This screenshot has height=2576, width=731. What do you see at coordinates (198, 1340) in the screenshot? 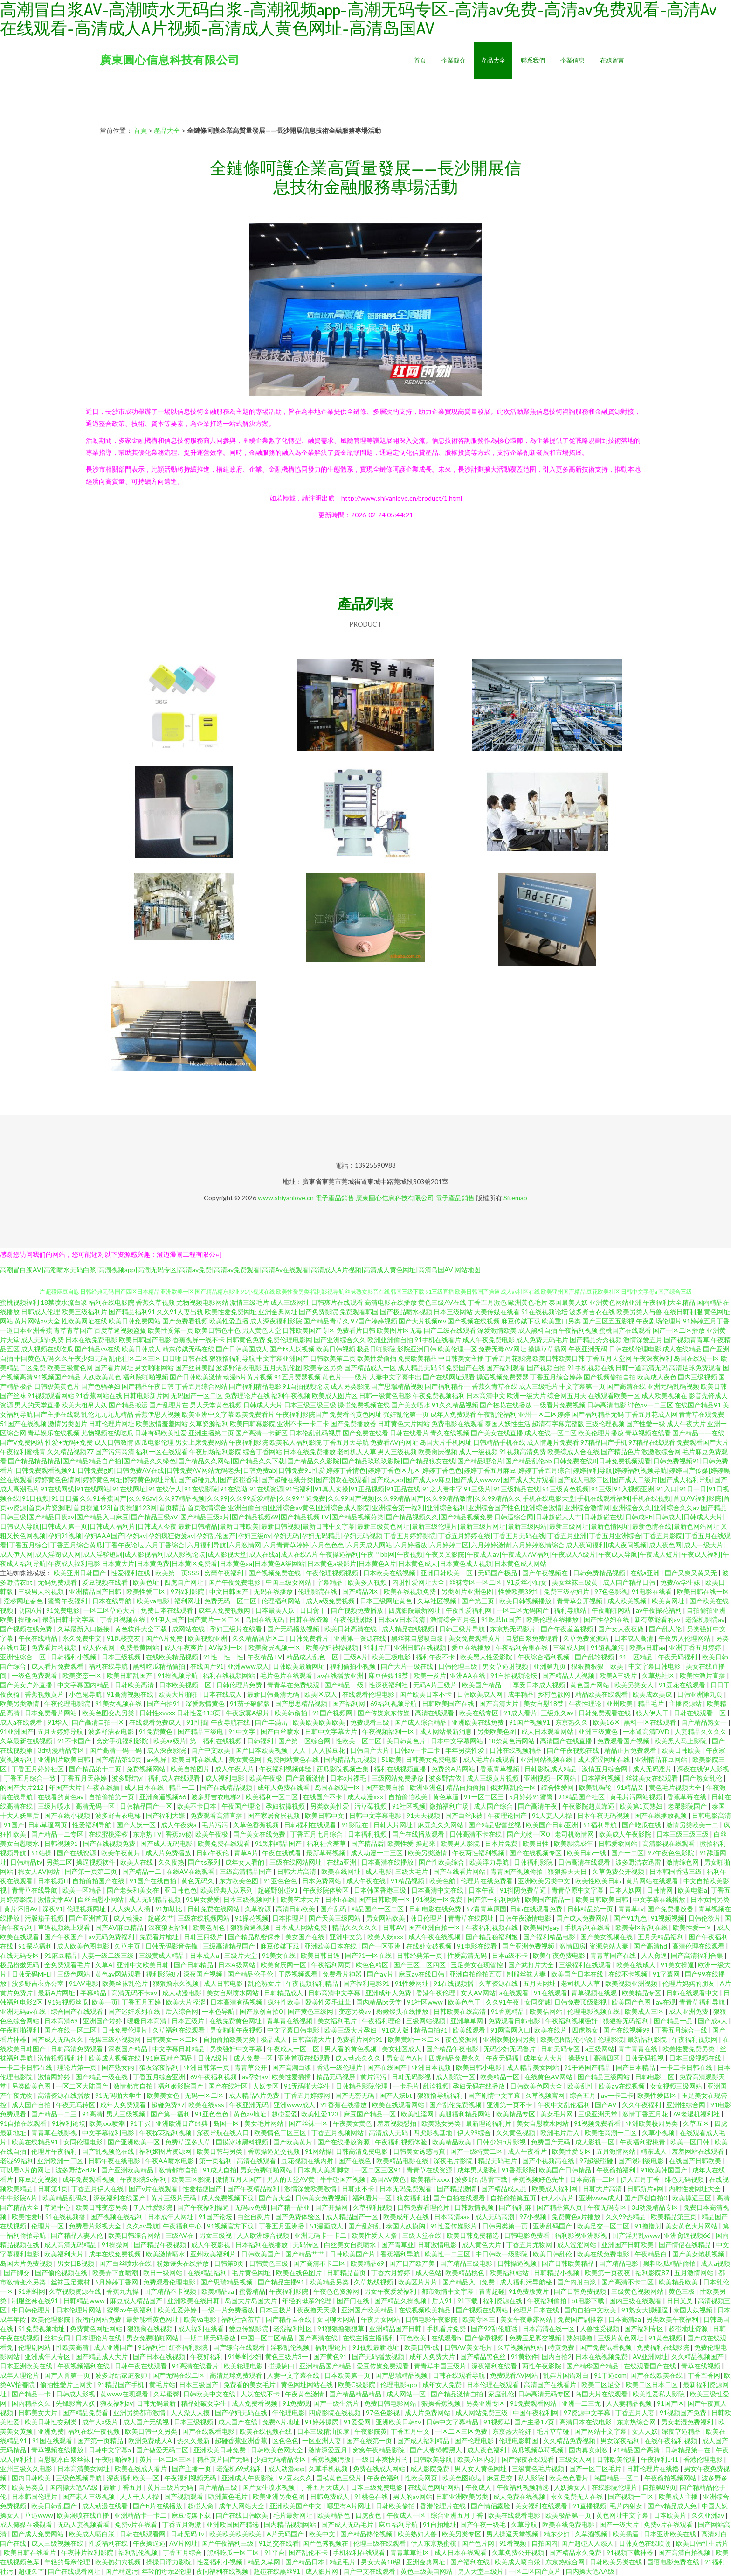
I see `香蕉视屏一线不卡` at bounding box center [198, 1340].